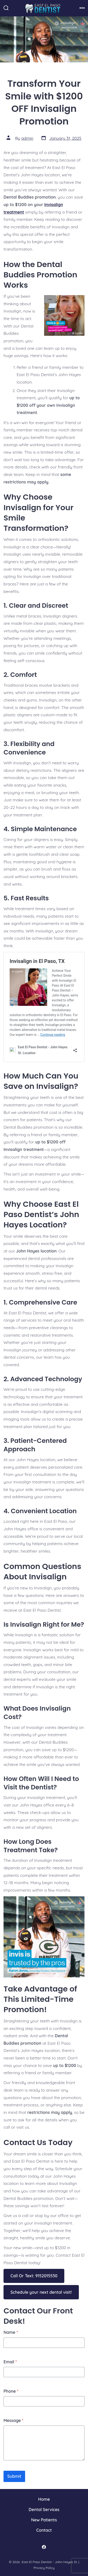 This screenshot has height=2576, width=88. What do you see at coordinates (13, 2420) in the screenshot?
I see `Message` at bounding box center [13, 2420].